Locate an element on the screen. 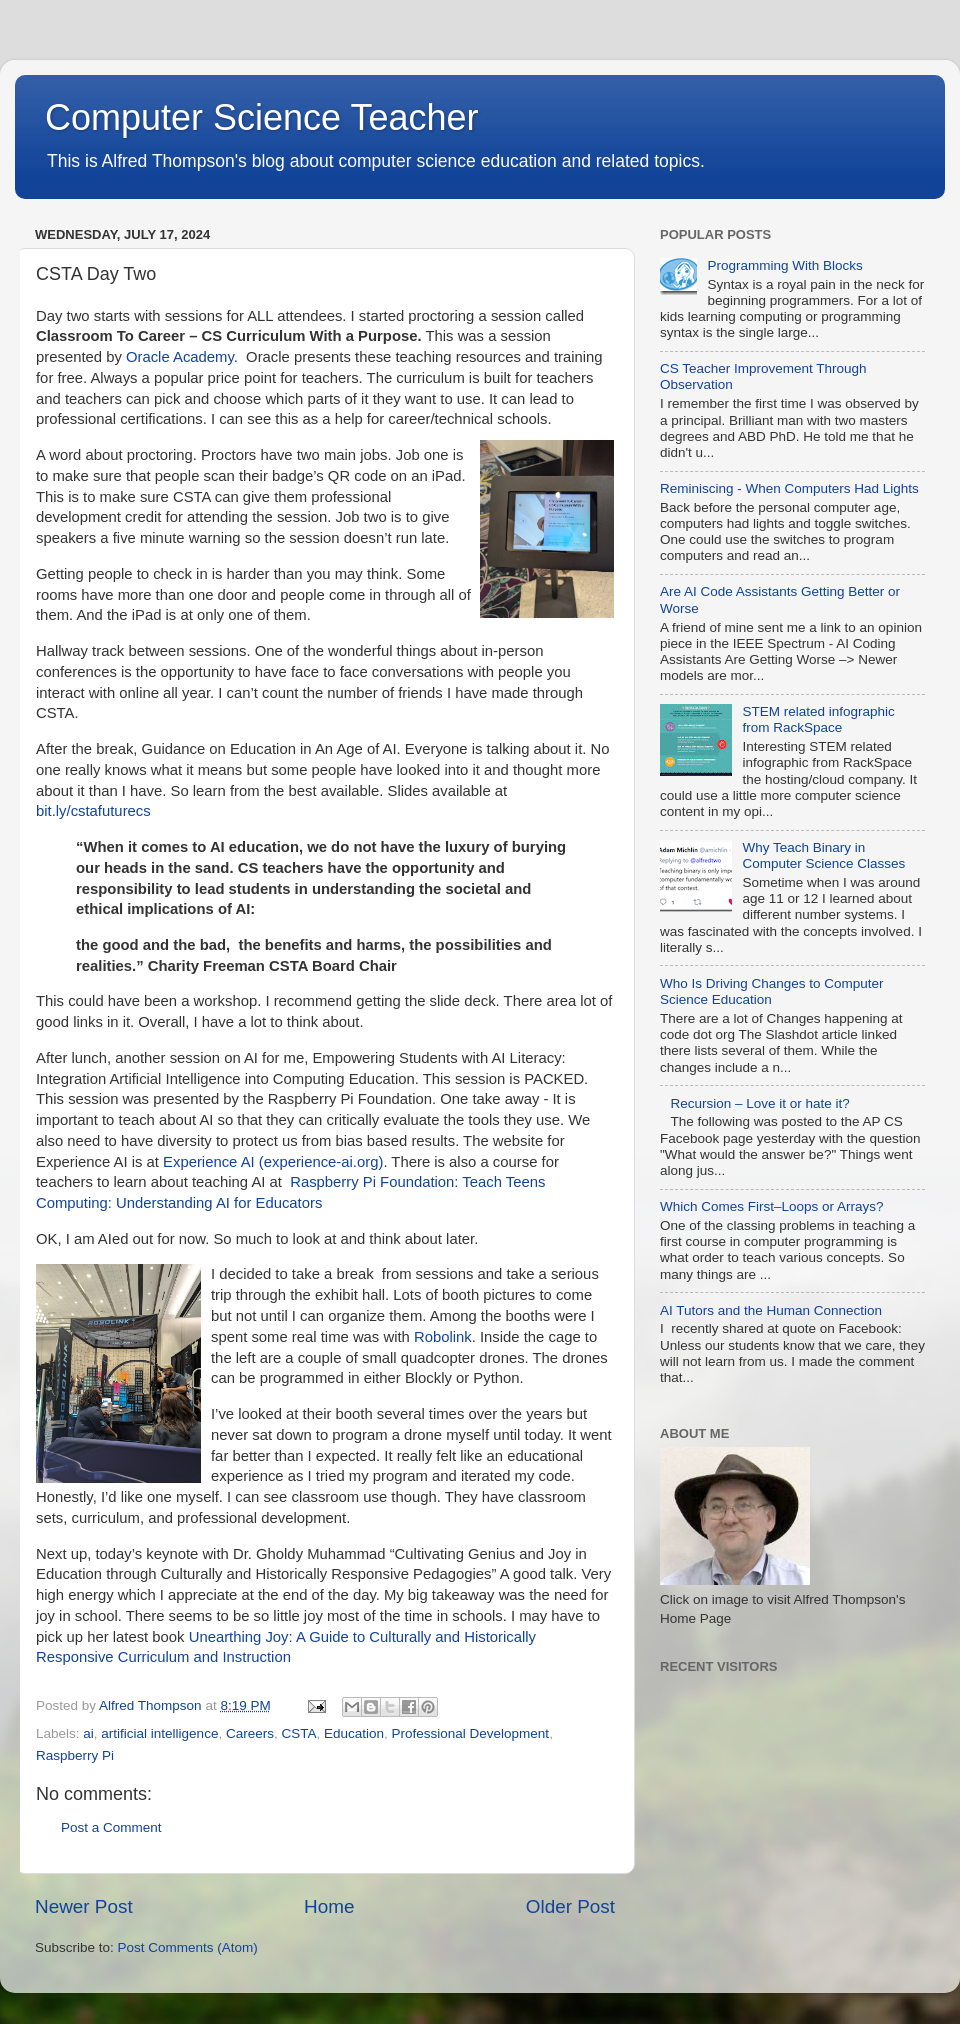  Programming With Blocks is located at coordinates (784, 265).